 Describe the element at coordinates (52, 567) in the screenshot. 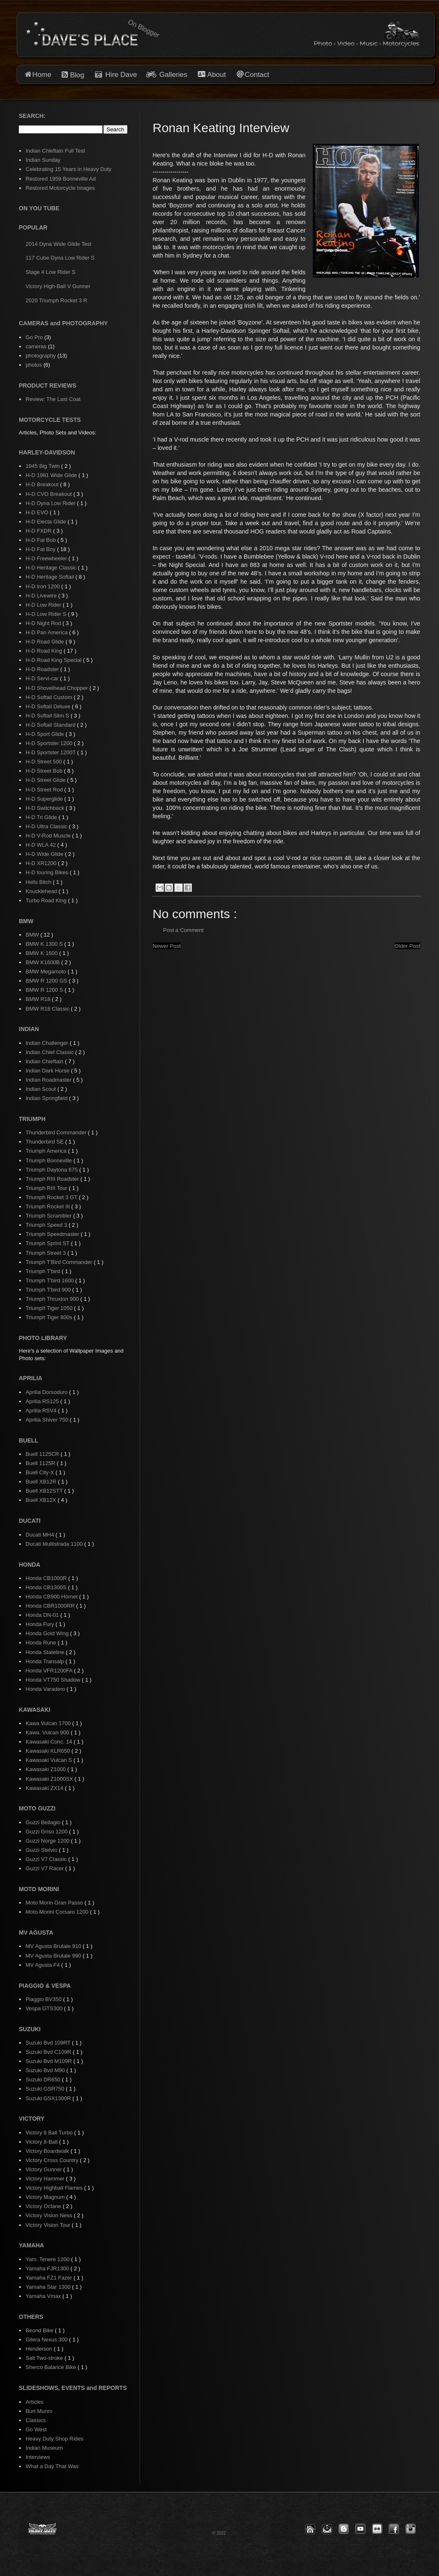

I see `H-D Heritage Classic` at that location.